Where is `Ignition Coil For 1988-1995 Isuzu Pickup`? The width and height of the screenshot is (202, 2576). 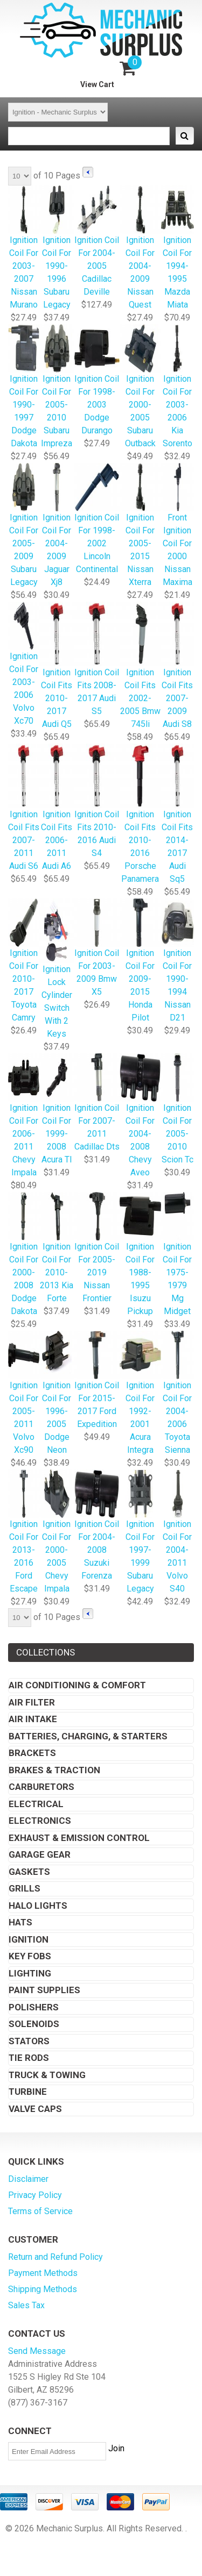 Ignition Coil For 1988-1995 Isuzu Pickup is located at coordinates (140, 1254).